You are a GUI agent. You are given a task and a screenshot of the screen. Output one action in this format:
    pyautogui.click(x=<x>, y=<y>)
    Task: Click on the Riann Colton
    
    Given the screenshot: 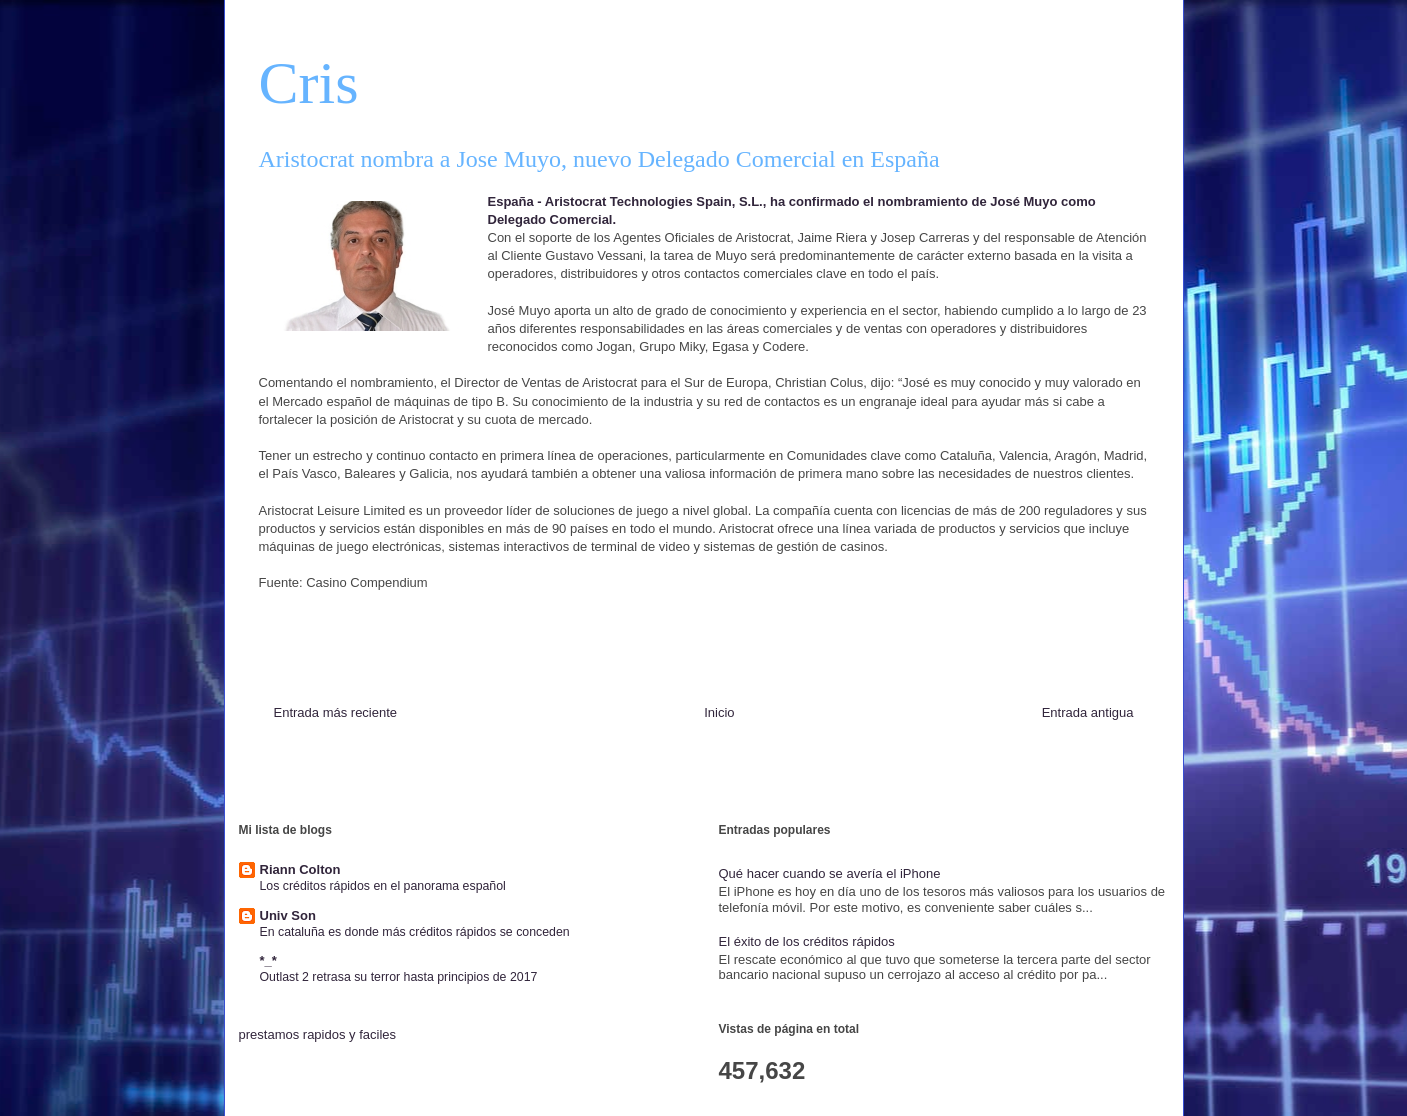 What is the action you would take?
    pyautogui.click(x=300, y=869)
    